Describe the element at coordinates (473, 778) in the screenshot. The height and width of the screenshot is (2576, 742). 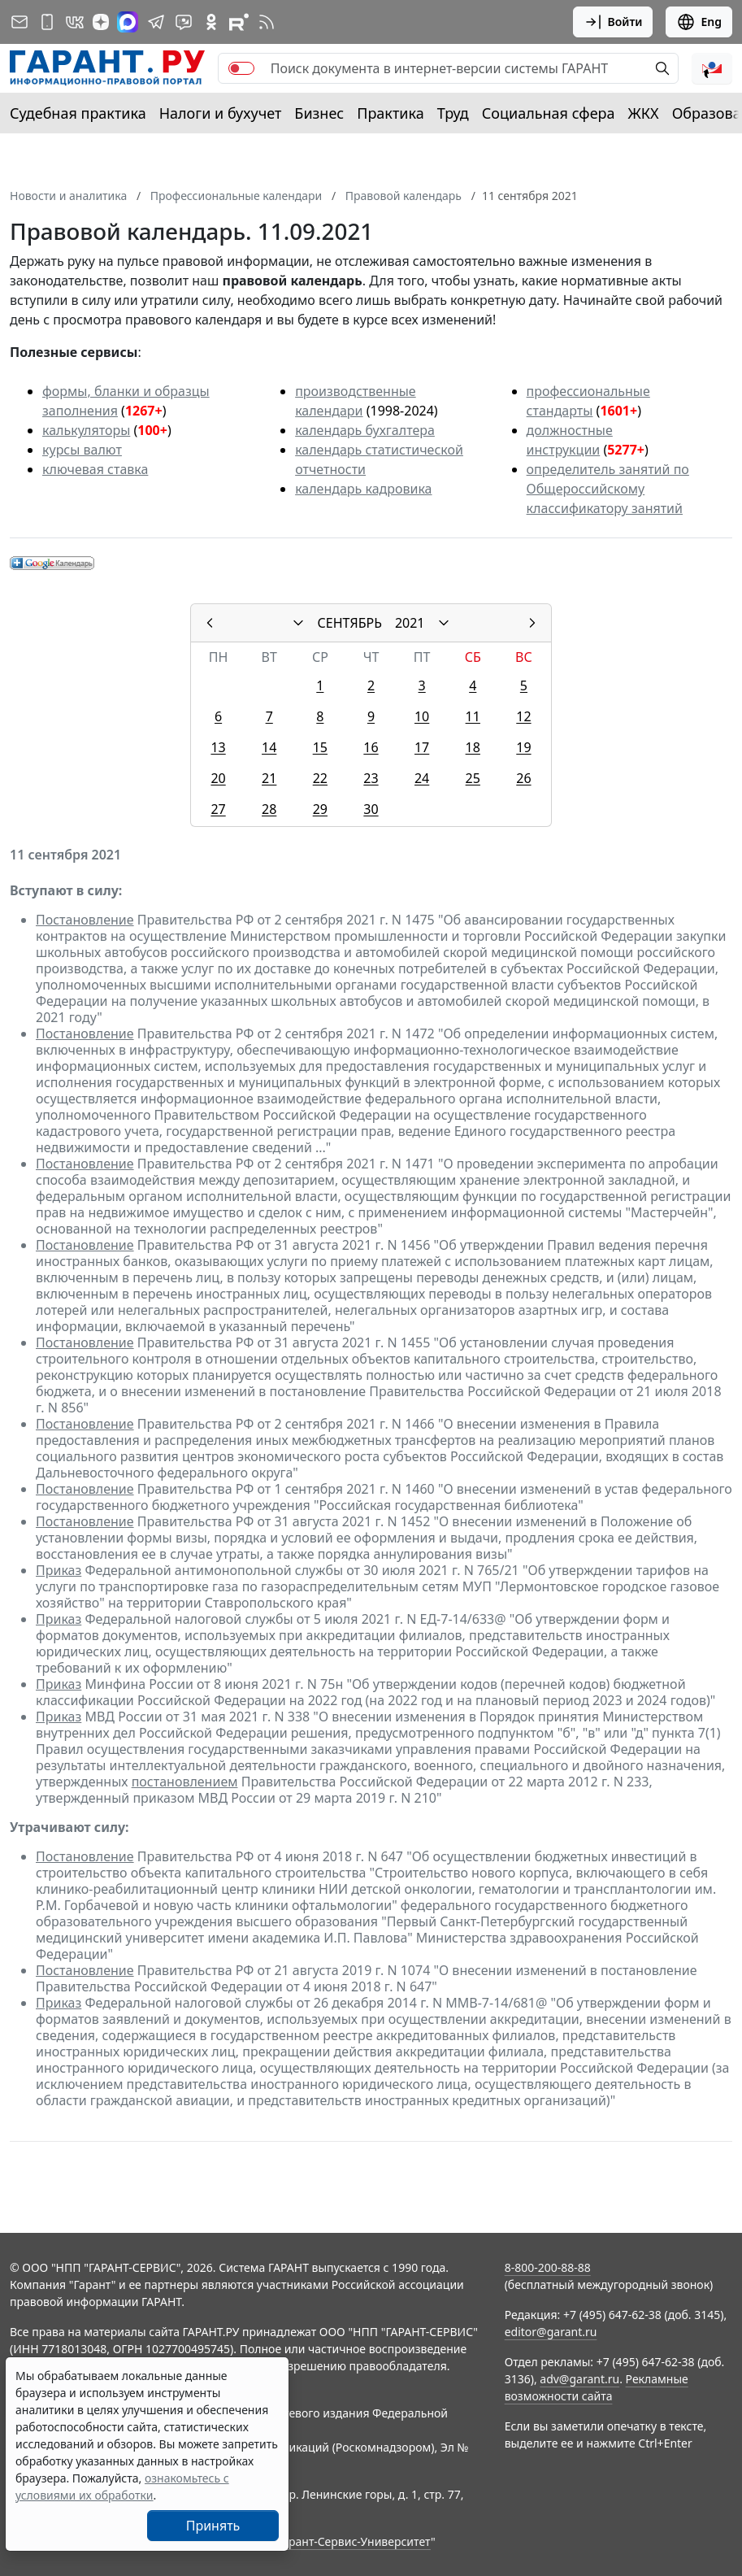
I see `25` at that location.